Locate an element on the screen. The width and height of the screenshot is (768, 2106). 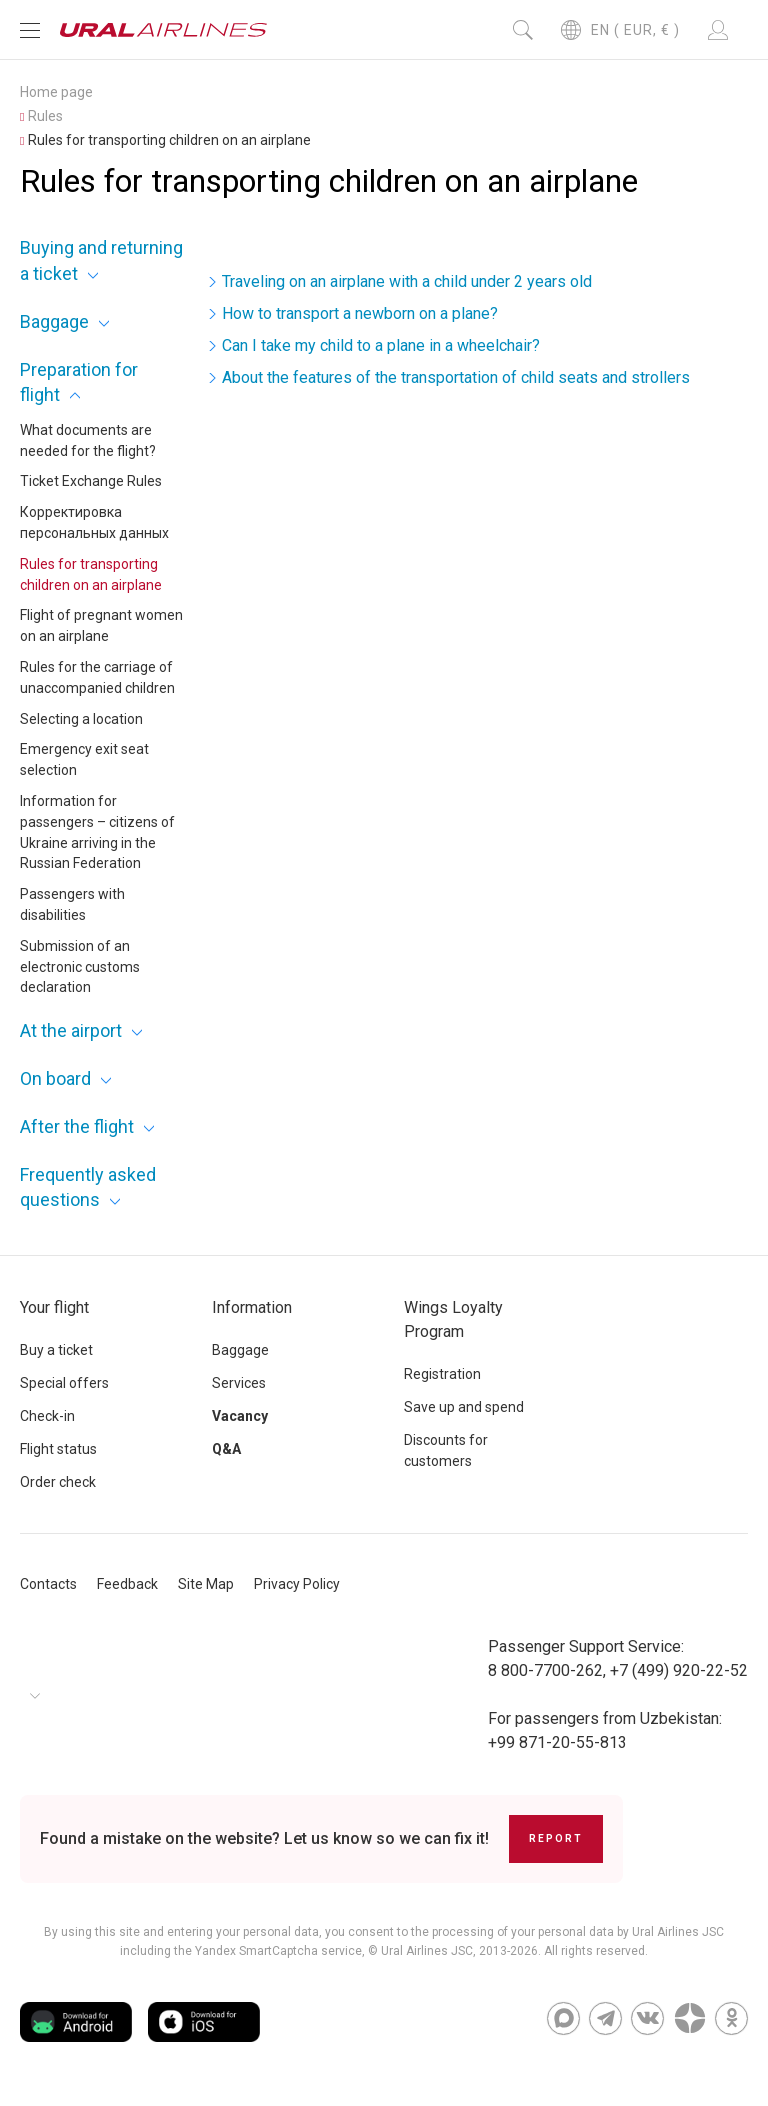
Registration is located at coordinates (442, 1374).